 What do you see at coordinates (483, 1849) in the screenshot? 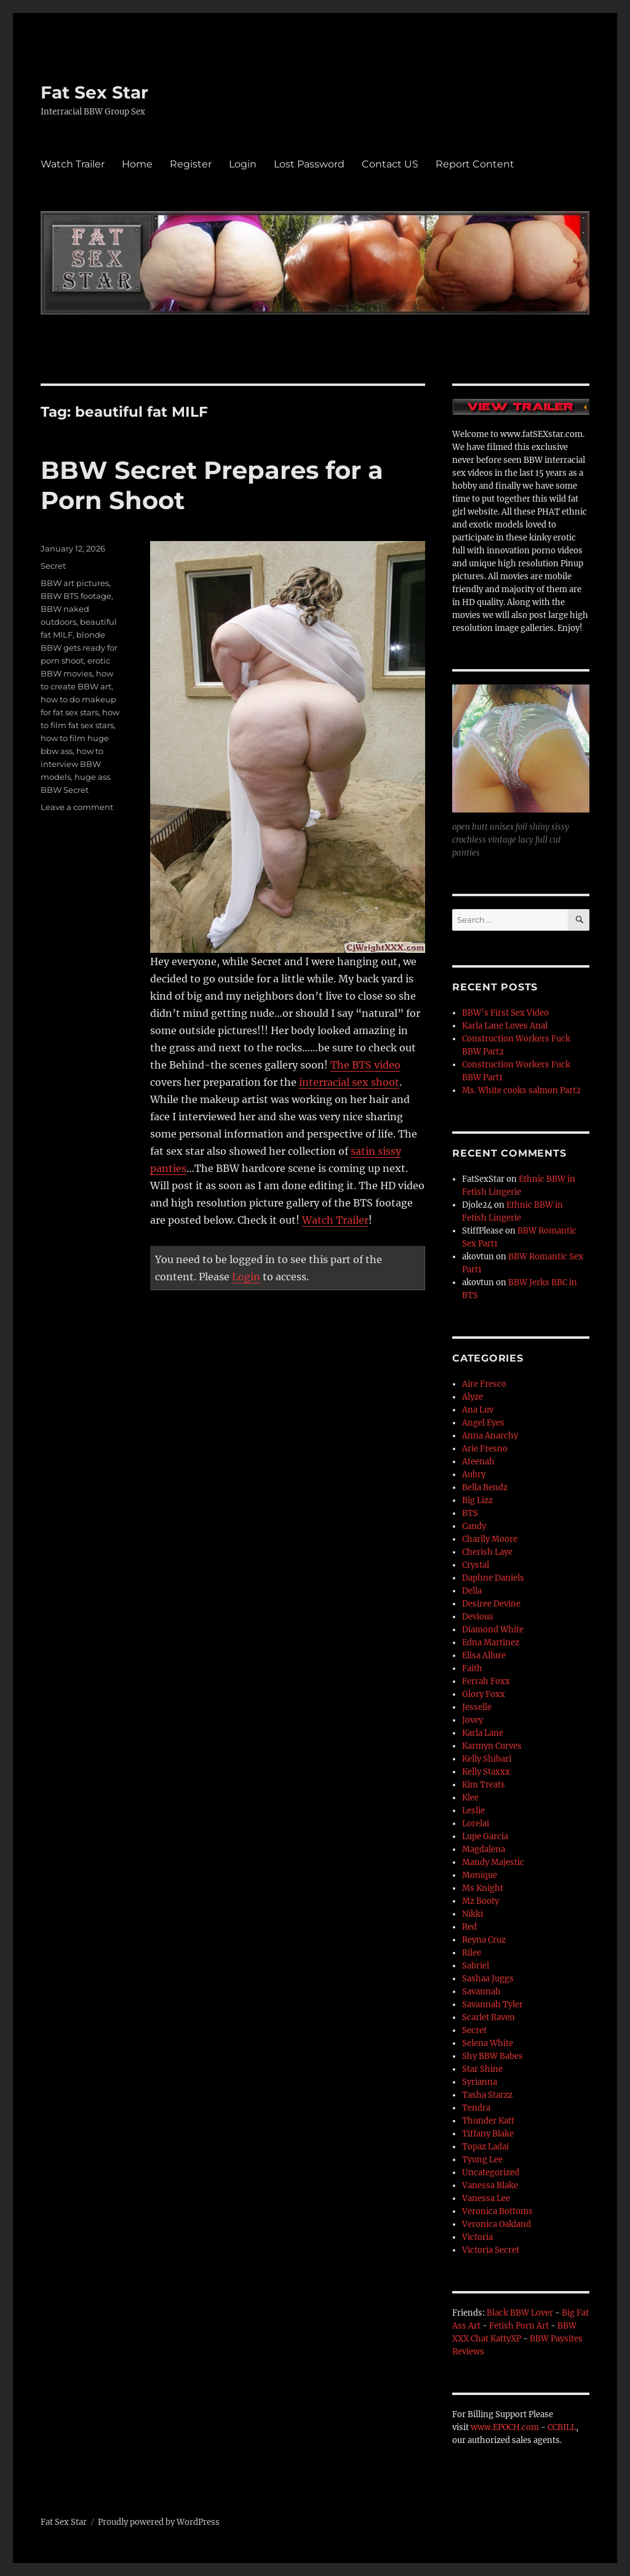
I see `Magdalena` at bounding box center [483, 1849].